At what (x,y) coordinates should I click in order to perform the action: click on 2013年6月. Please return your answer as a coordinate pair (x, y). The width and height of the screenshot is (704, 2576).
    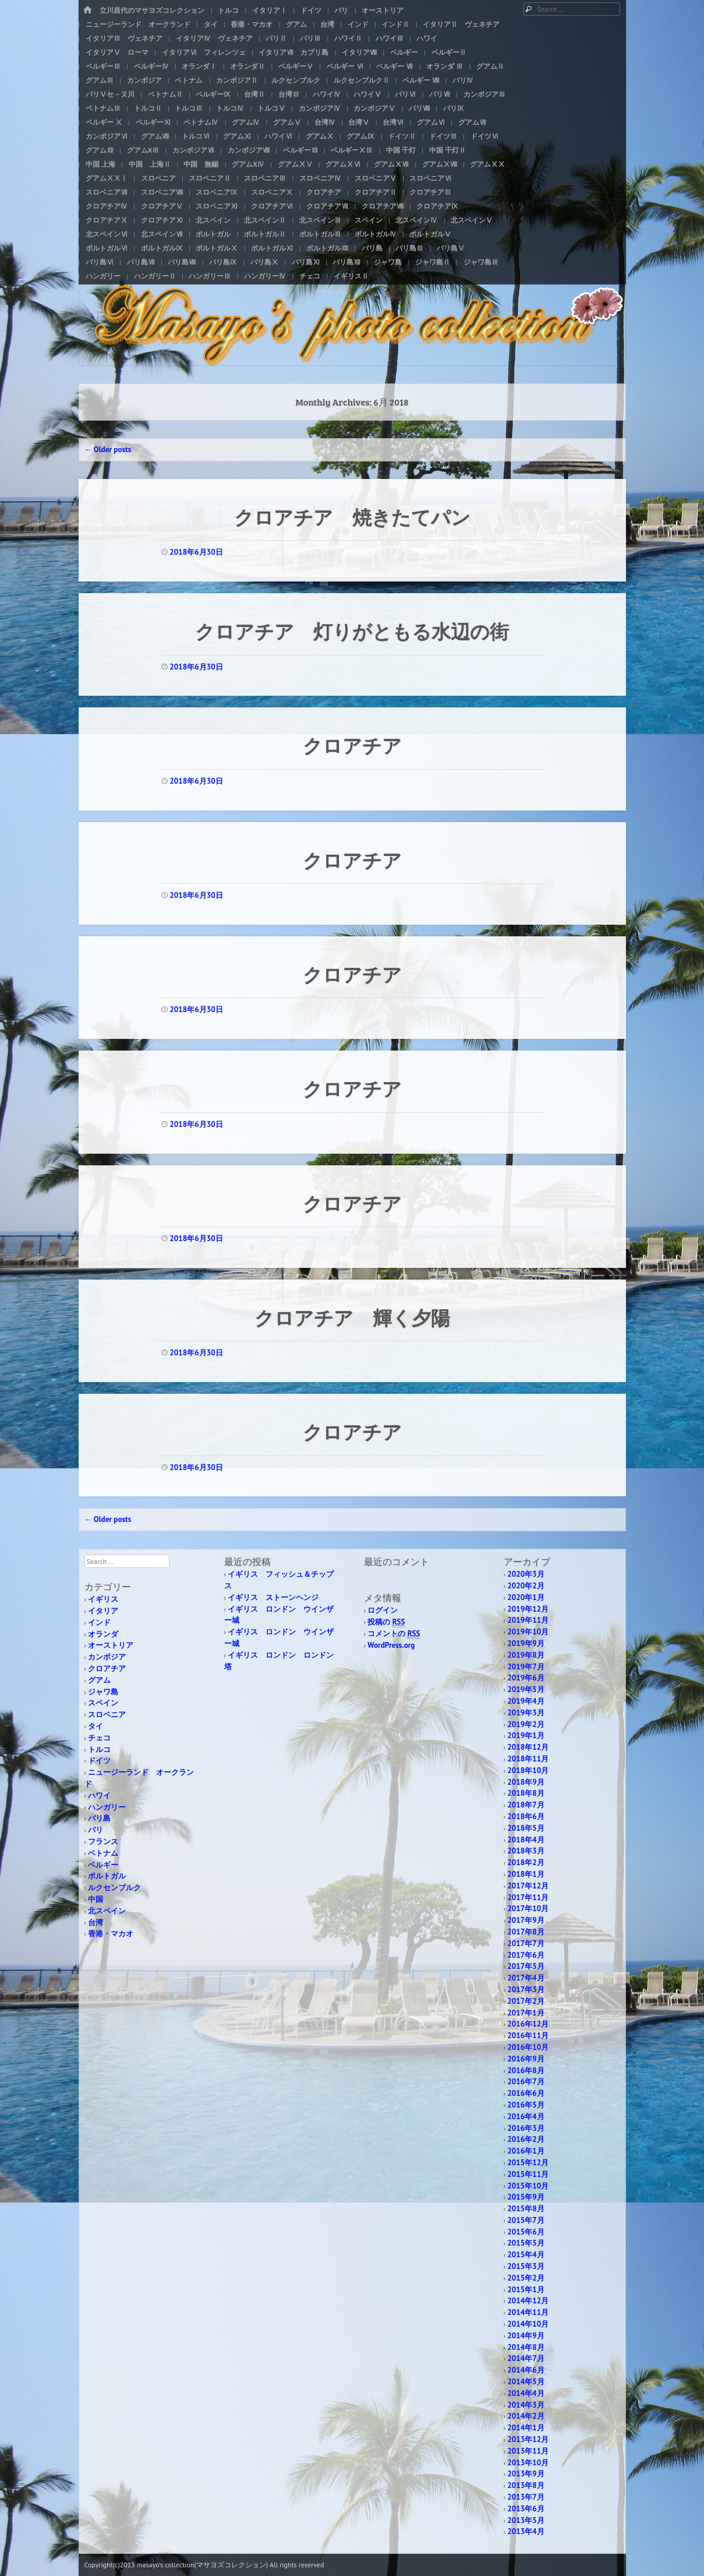
    Looking at the image, I should click on (525, 2509).